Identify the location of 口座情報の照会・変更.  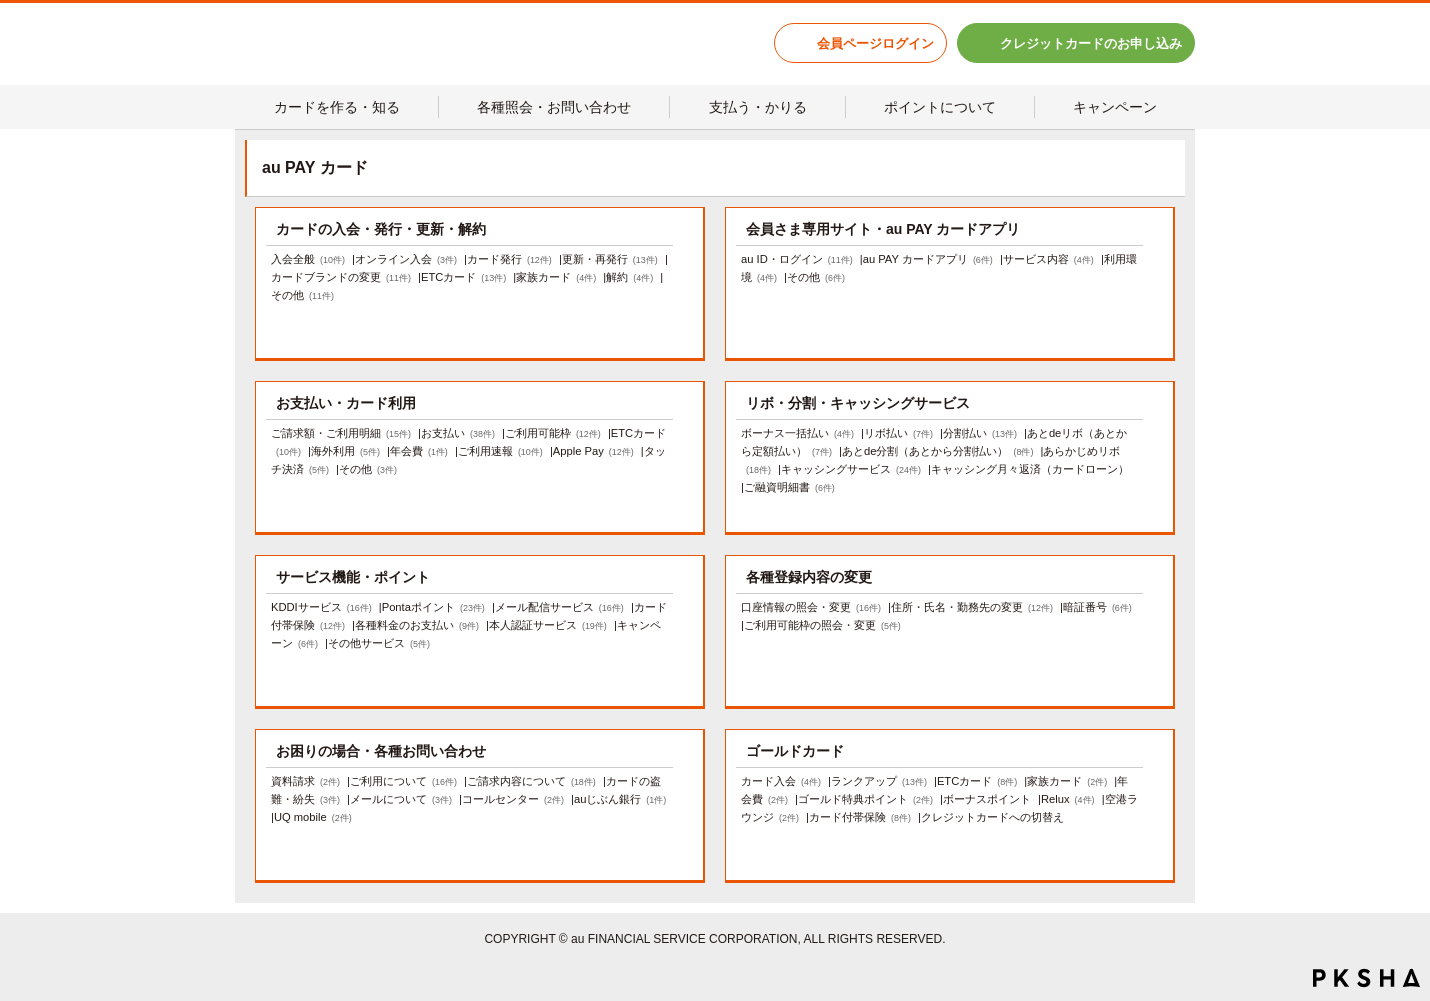
(811, 607).